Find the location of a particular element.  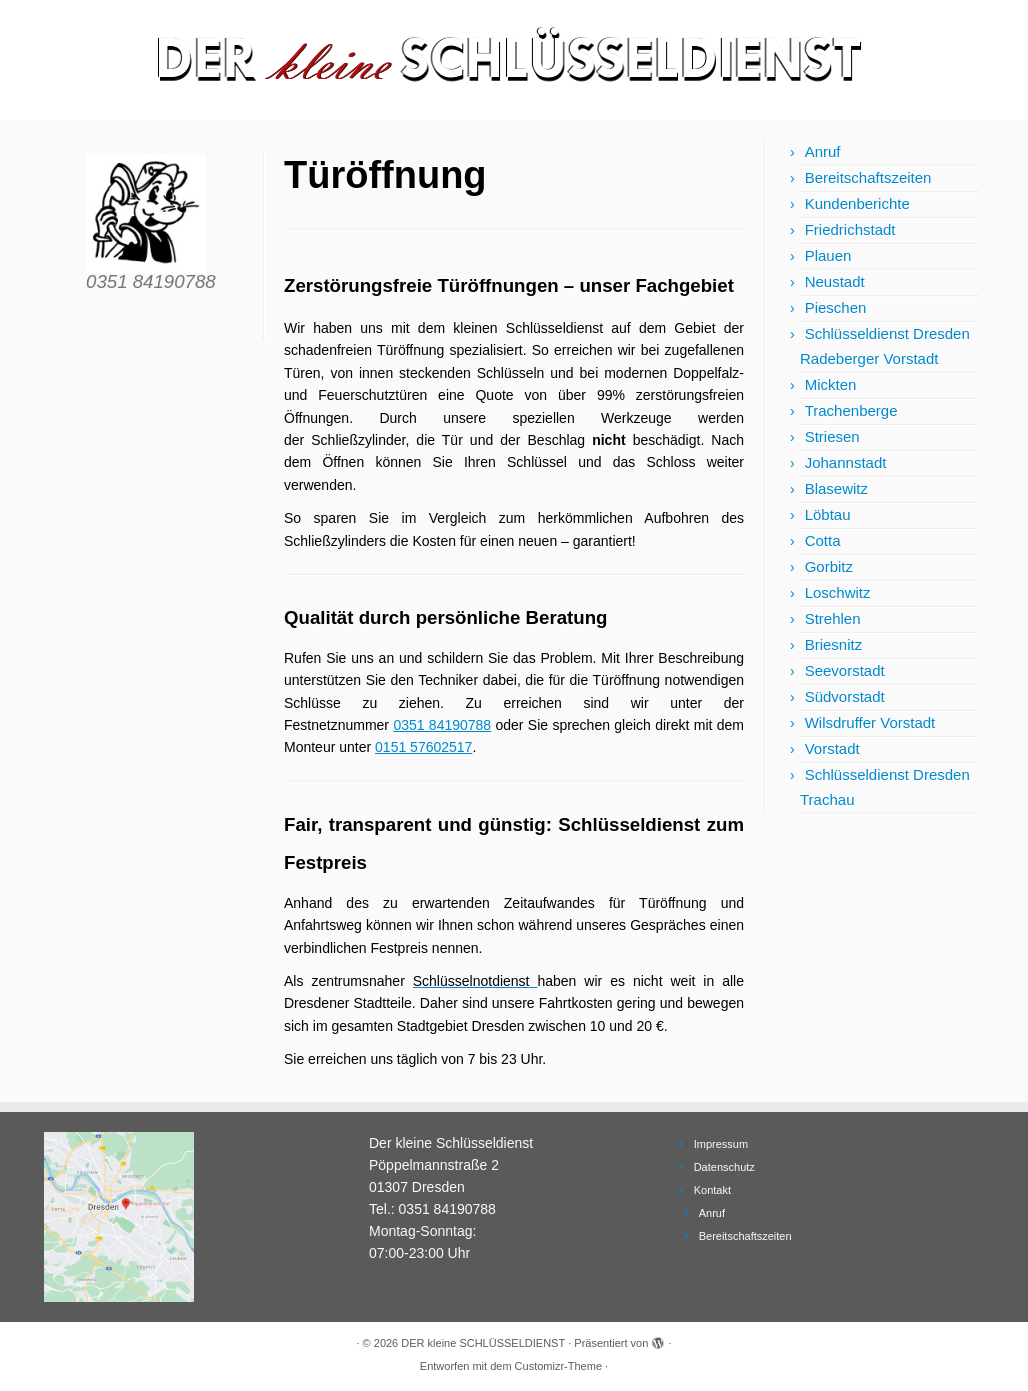

DER kleine SCHLÜSSELDIENST is located at coordinates (483, 1343).